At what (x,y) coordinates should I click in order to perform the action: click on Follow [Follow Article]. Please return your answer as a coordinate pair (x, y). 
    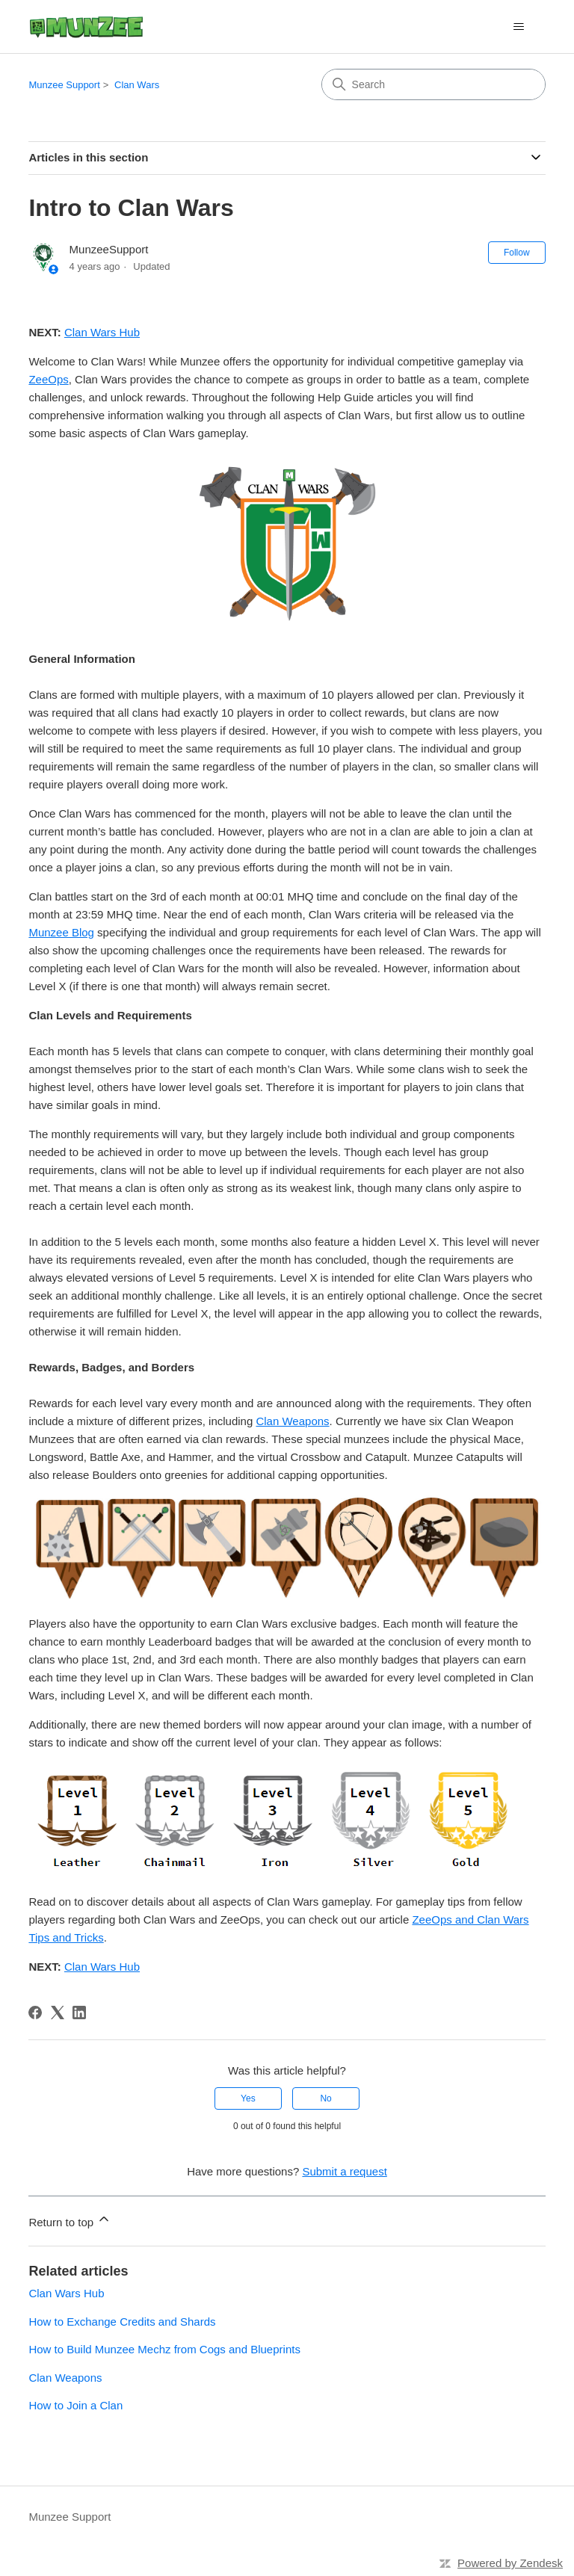
    Looking at the image, I should click on (517, 252).